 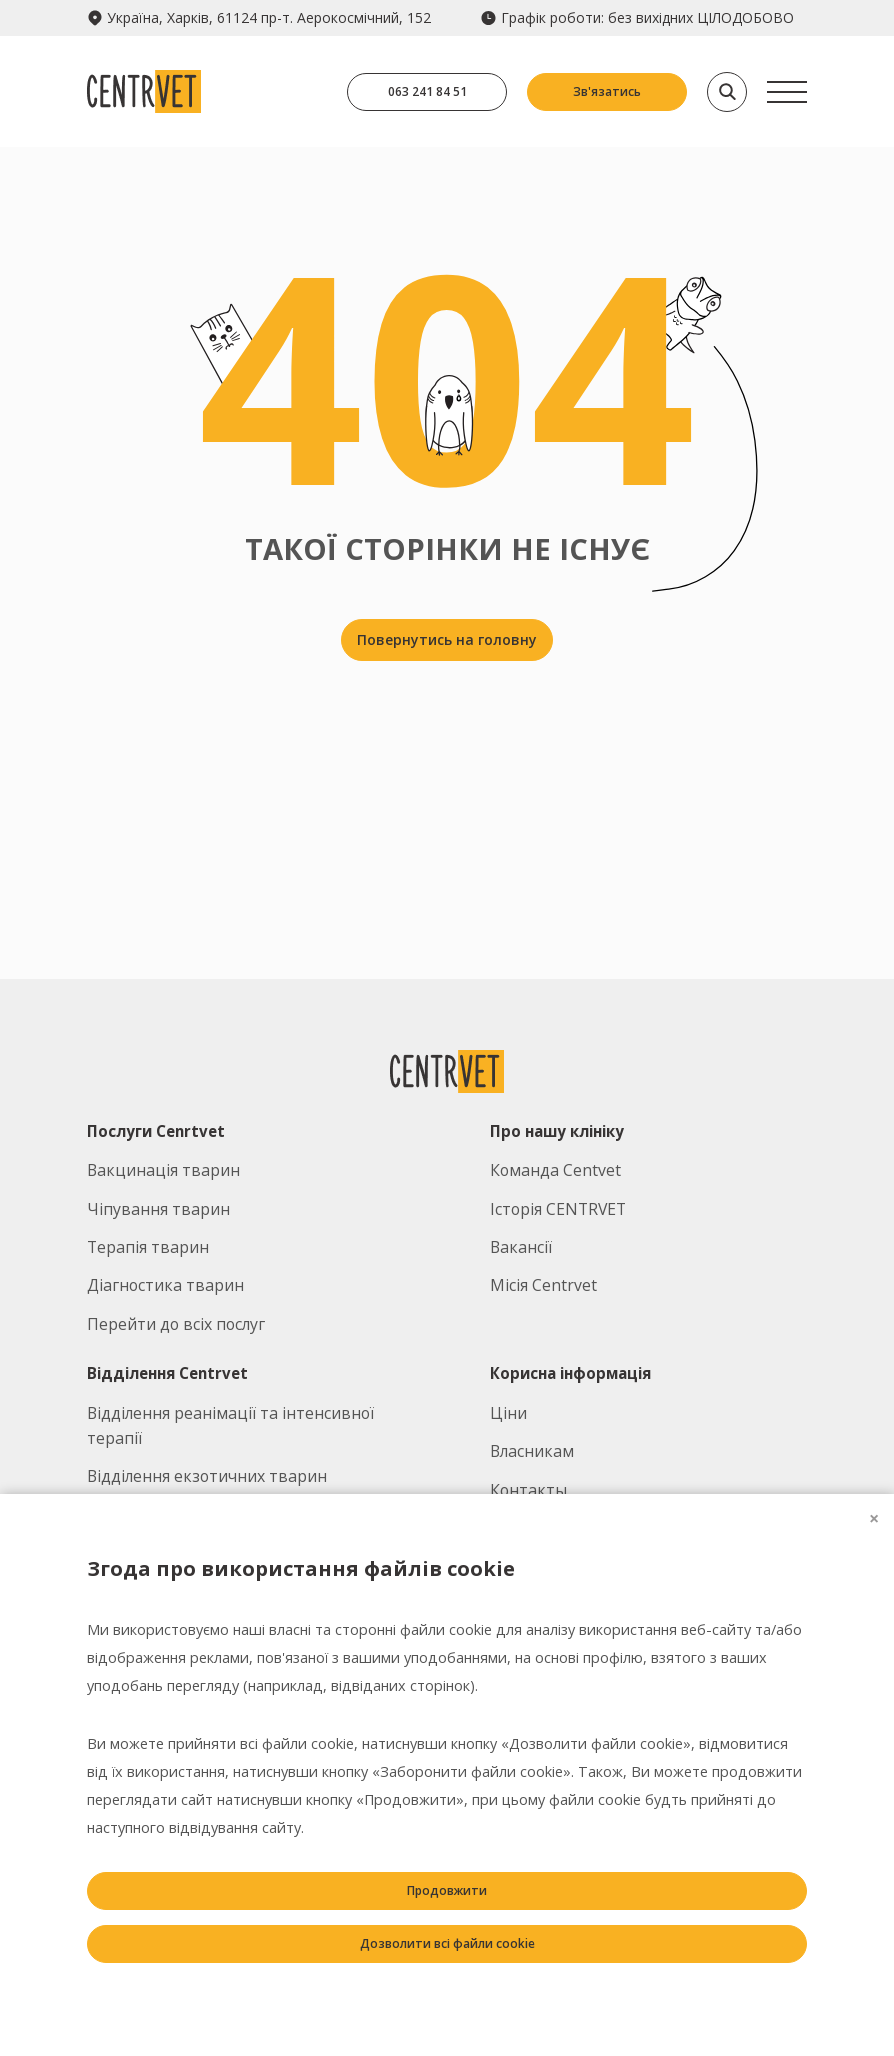 What do you see at coordinates (521, 1247) in the screenshot?
I see `Вакансії` at bounding box center [521, 1247].